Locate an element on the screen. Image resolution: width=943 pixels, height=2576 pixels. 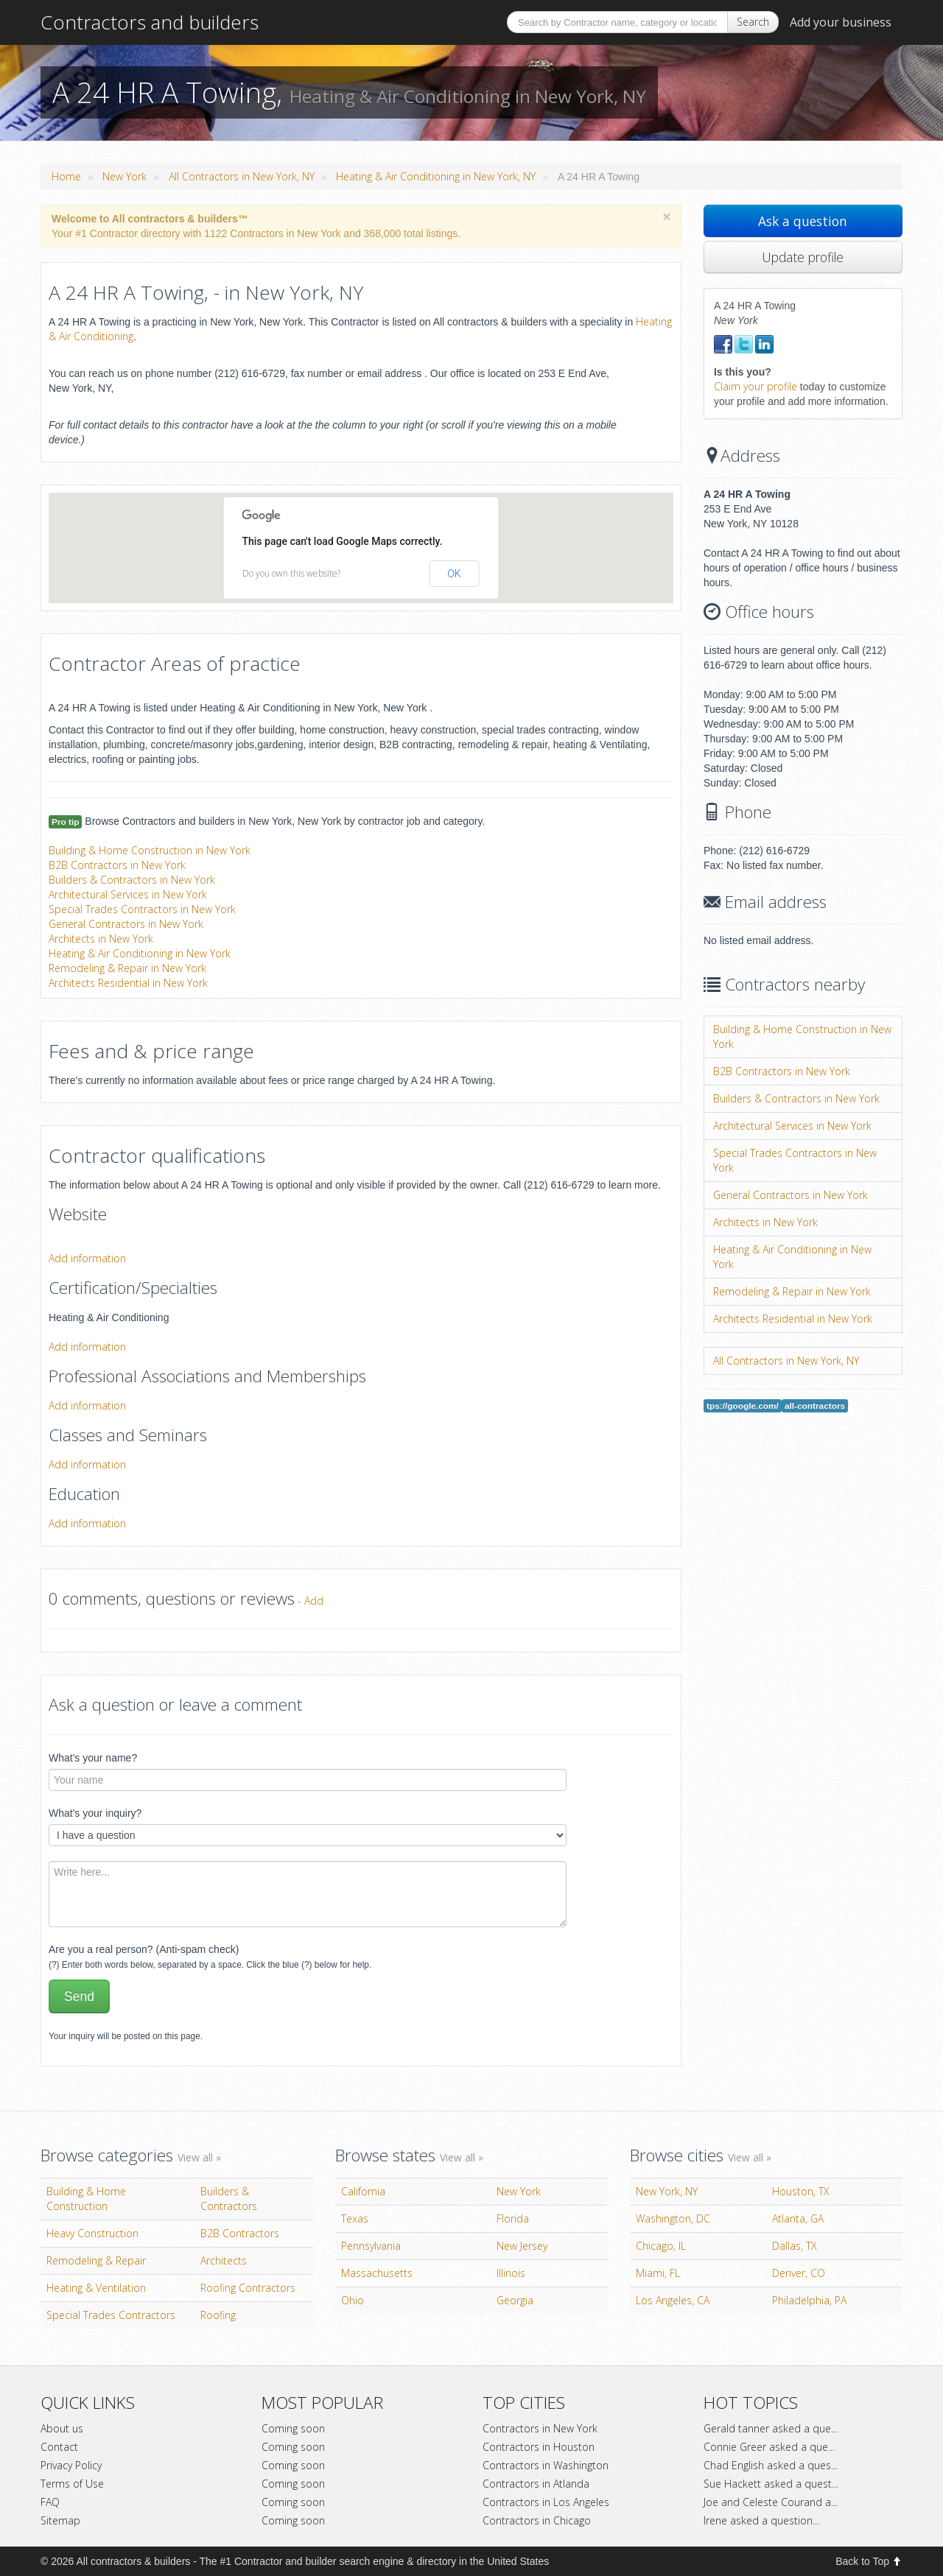
Chicago, IL is located at coordinates (661, 2246).